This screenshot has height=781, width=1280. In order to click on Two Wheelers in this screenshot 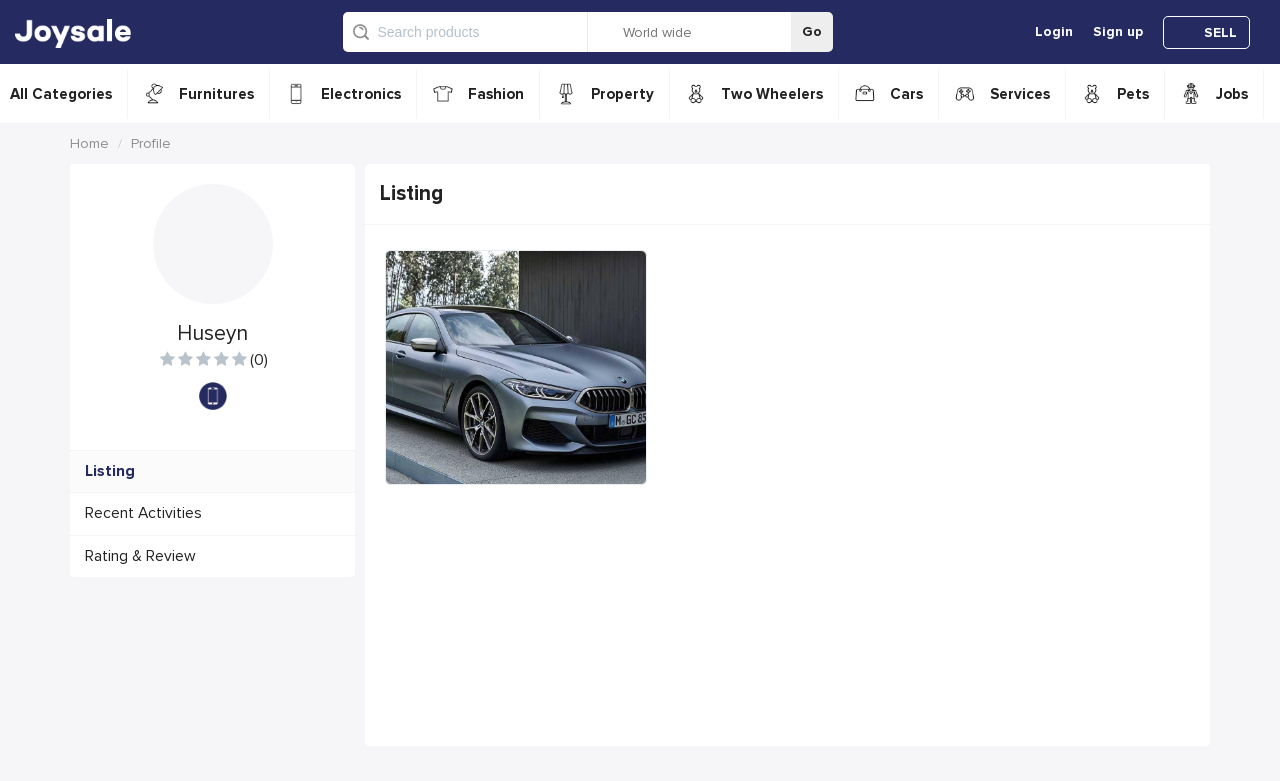, I will do `click(772, 94)`.